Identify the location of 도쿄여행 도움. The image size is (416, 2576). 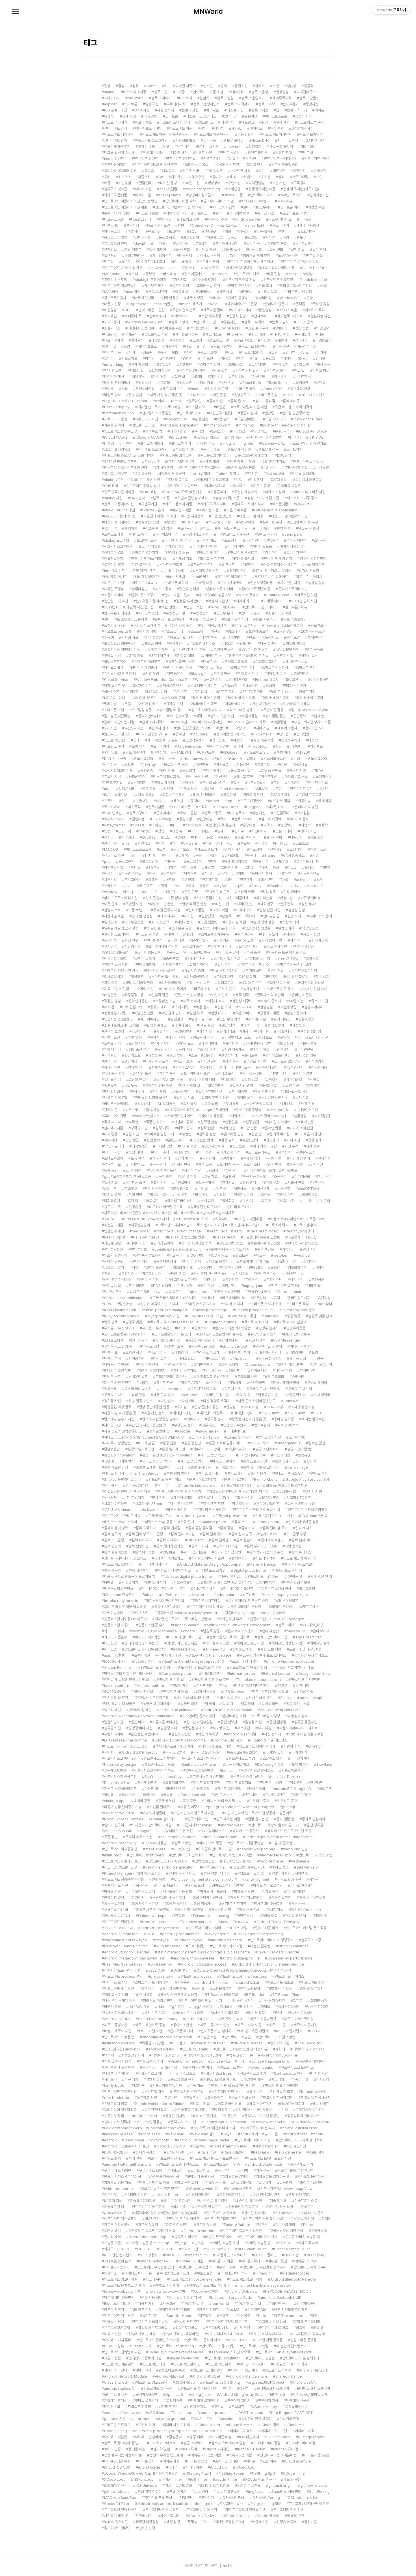
(147, 540).